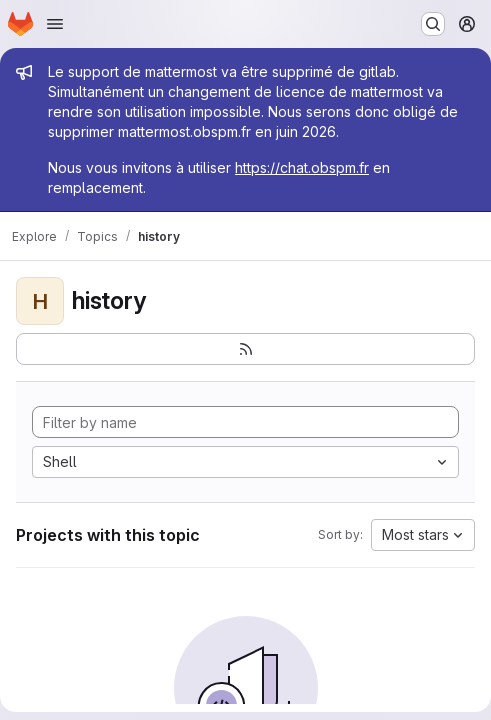 This screenshot has height=720, width=491. What do you see at coordinates (55, 24) in the screenshot?
I see `[Open navigation menu]` at bounding box center [55, 24].